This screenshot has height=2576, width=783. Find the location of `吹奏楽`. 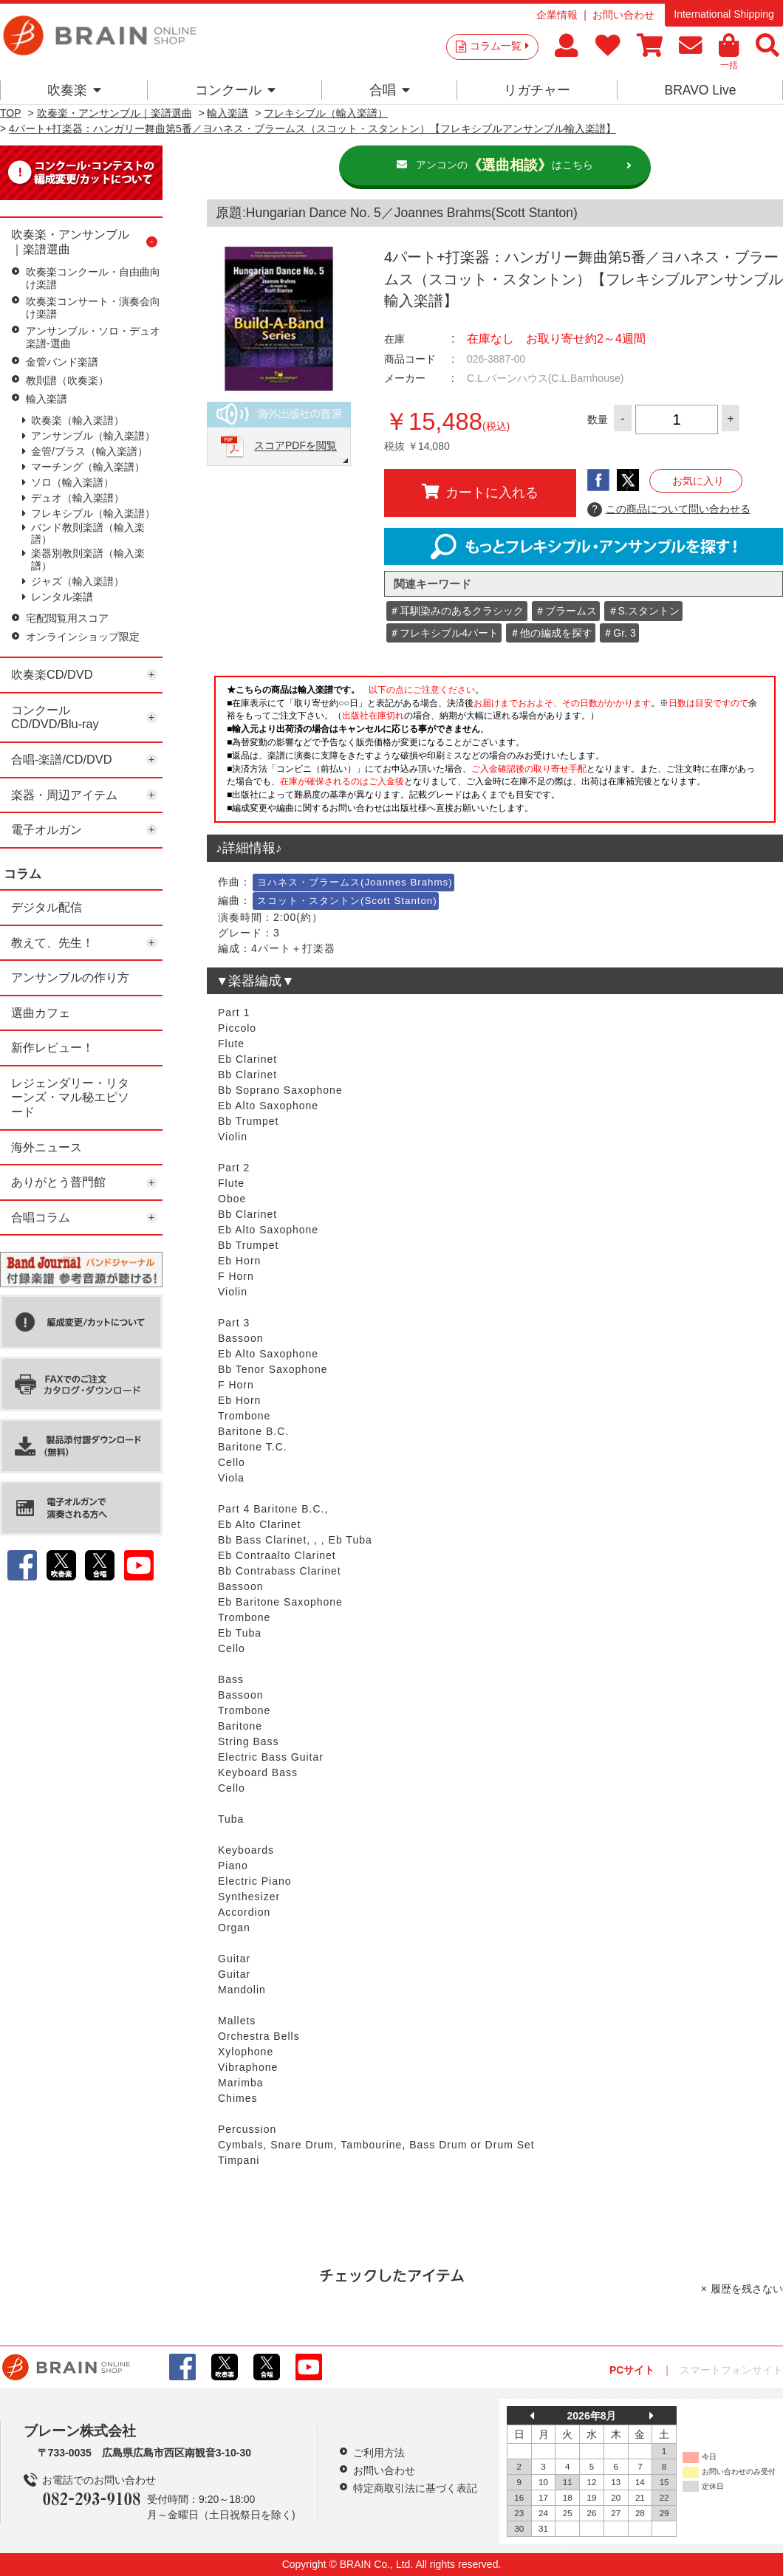

吹奏楽 is located at coordinates (74, 90).